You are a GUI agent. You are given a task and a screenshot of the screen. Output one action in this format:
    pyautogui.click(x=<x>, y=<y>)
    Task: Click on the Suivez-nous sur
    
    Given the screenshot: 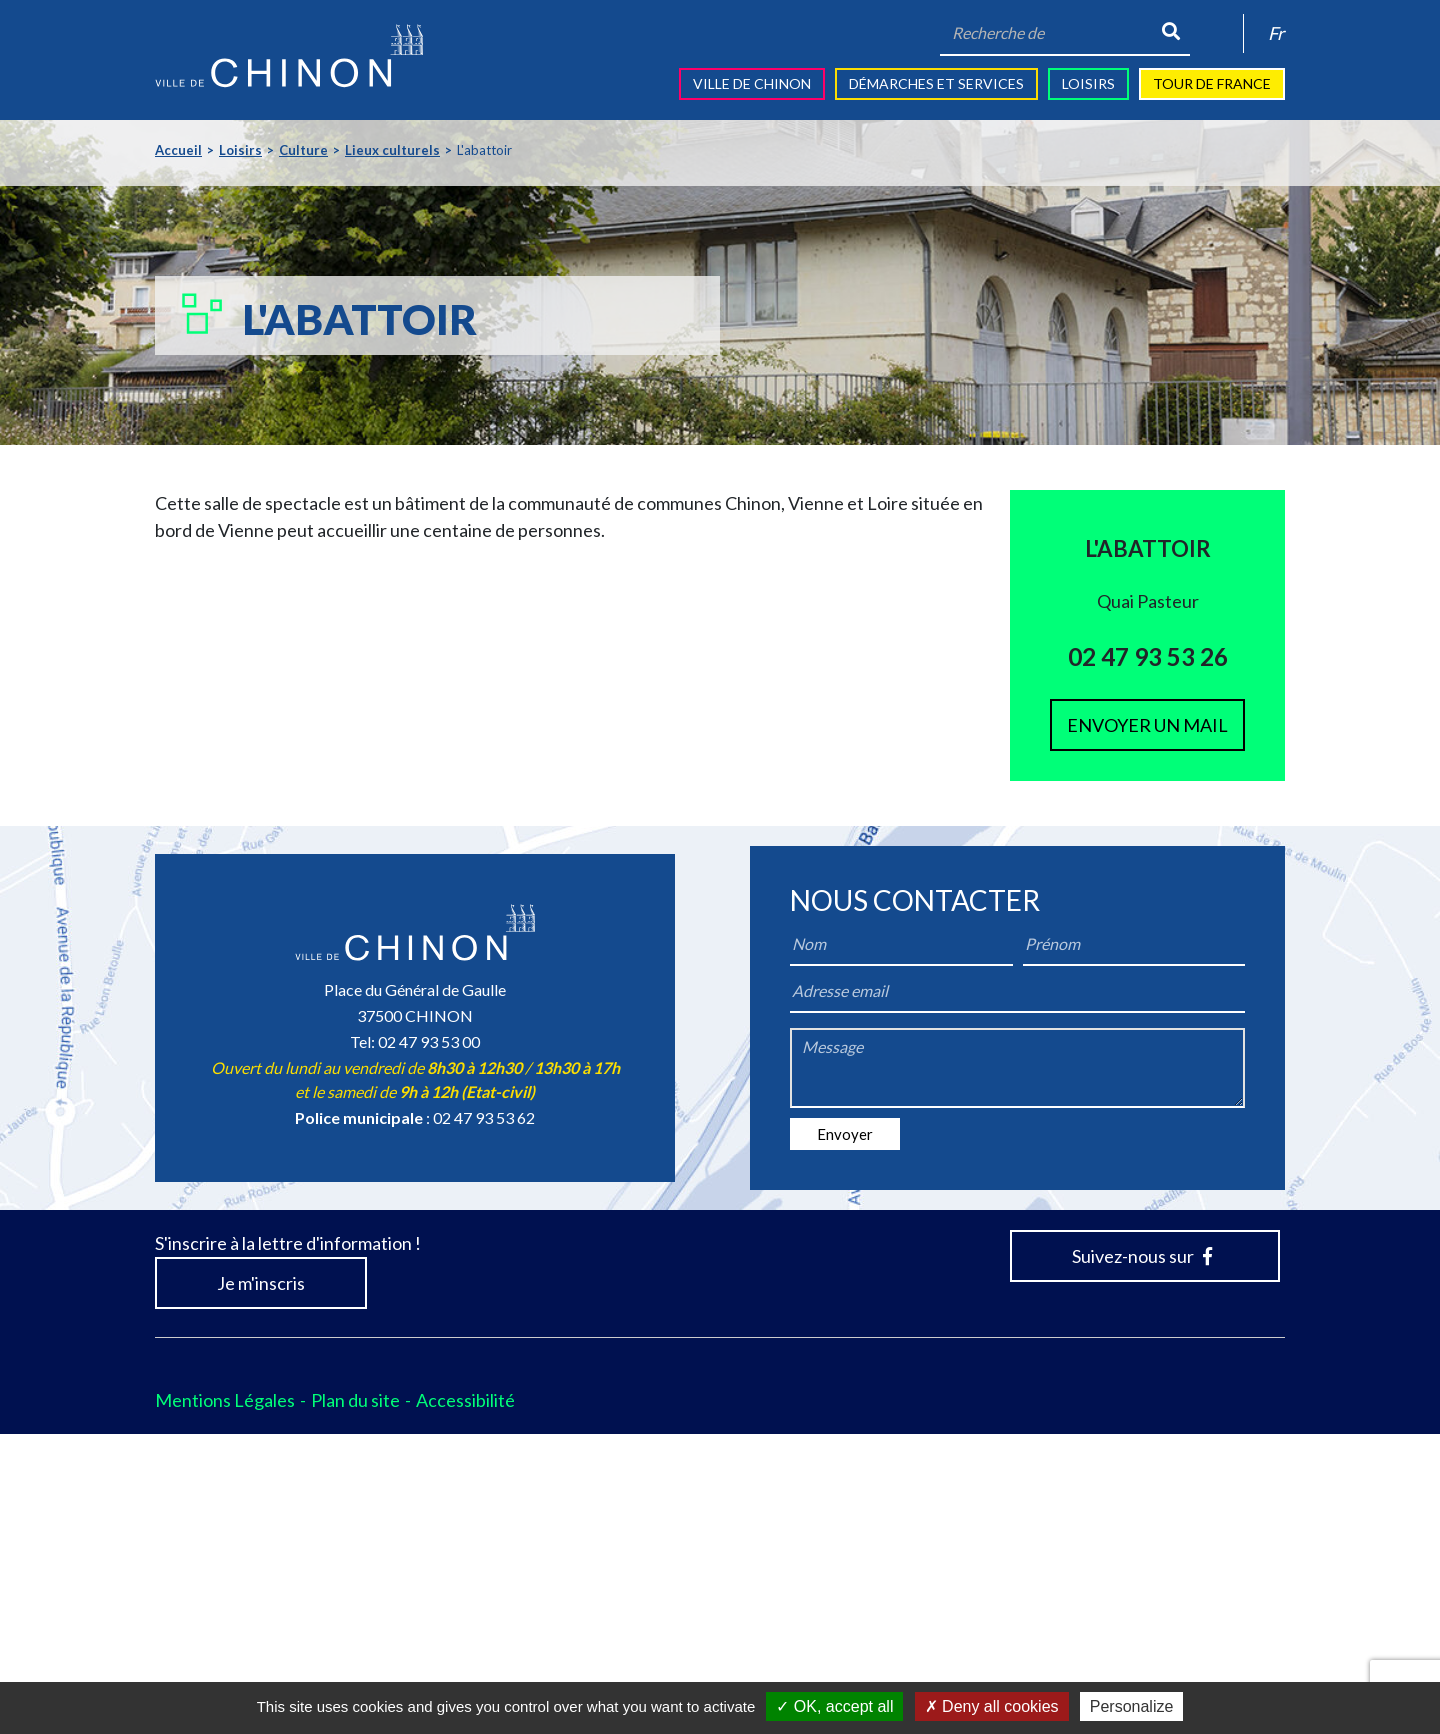 What is the action you would take?
    pyautogui.click(x=1142, y=1556)
    